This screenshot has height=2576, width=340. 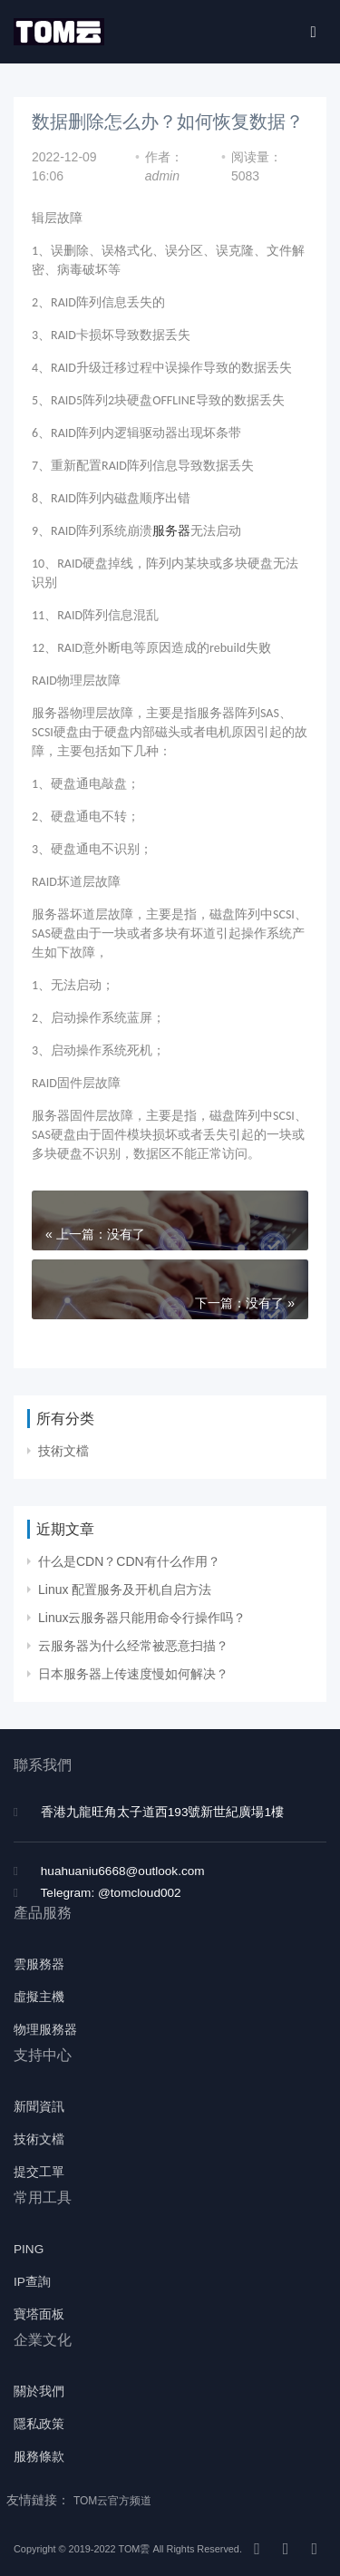 I want to click on 新聞資訊, so click(x=39, y=2107).